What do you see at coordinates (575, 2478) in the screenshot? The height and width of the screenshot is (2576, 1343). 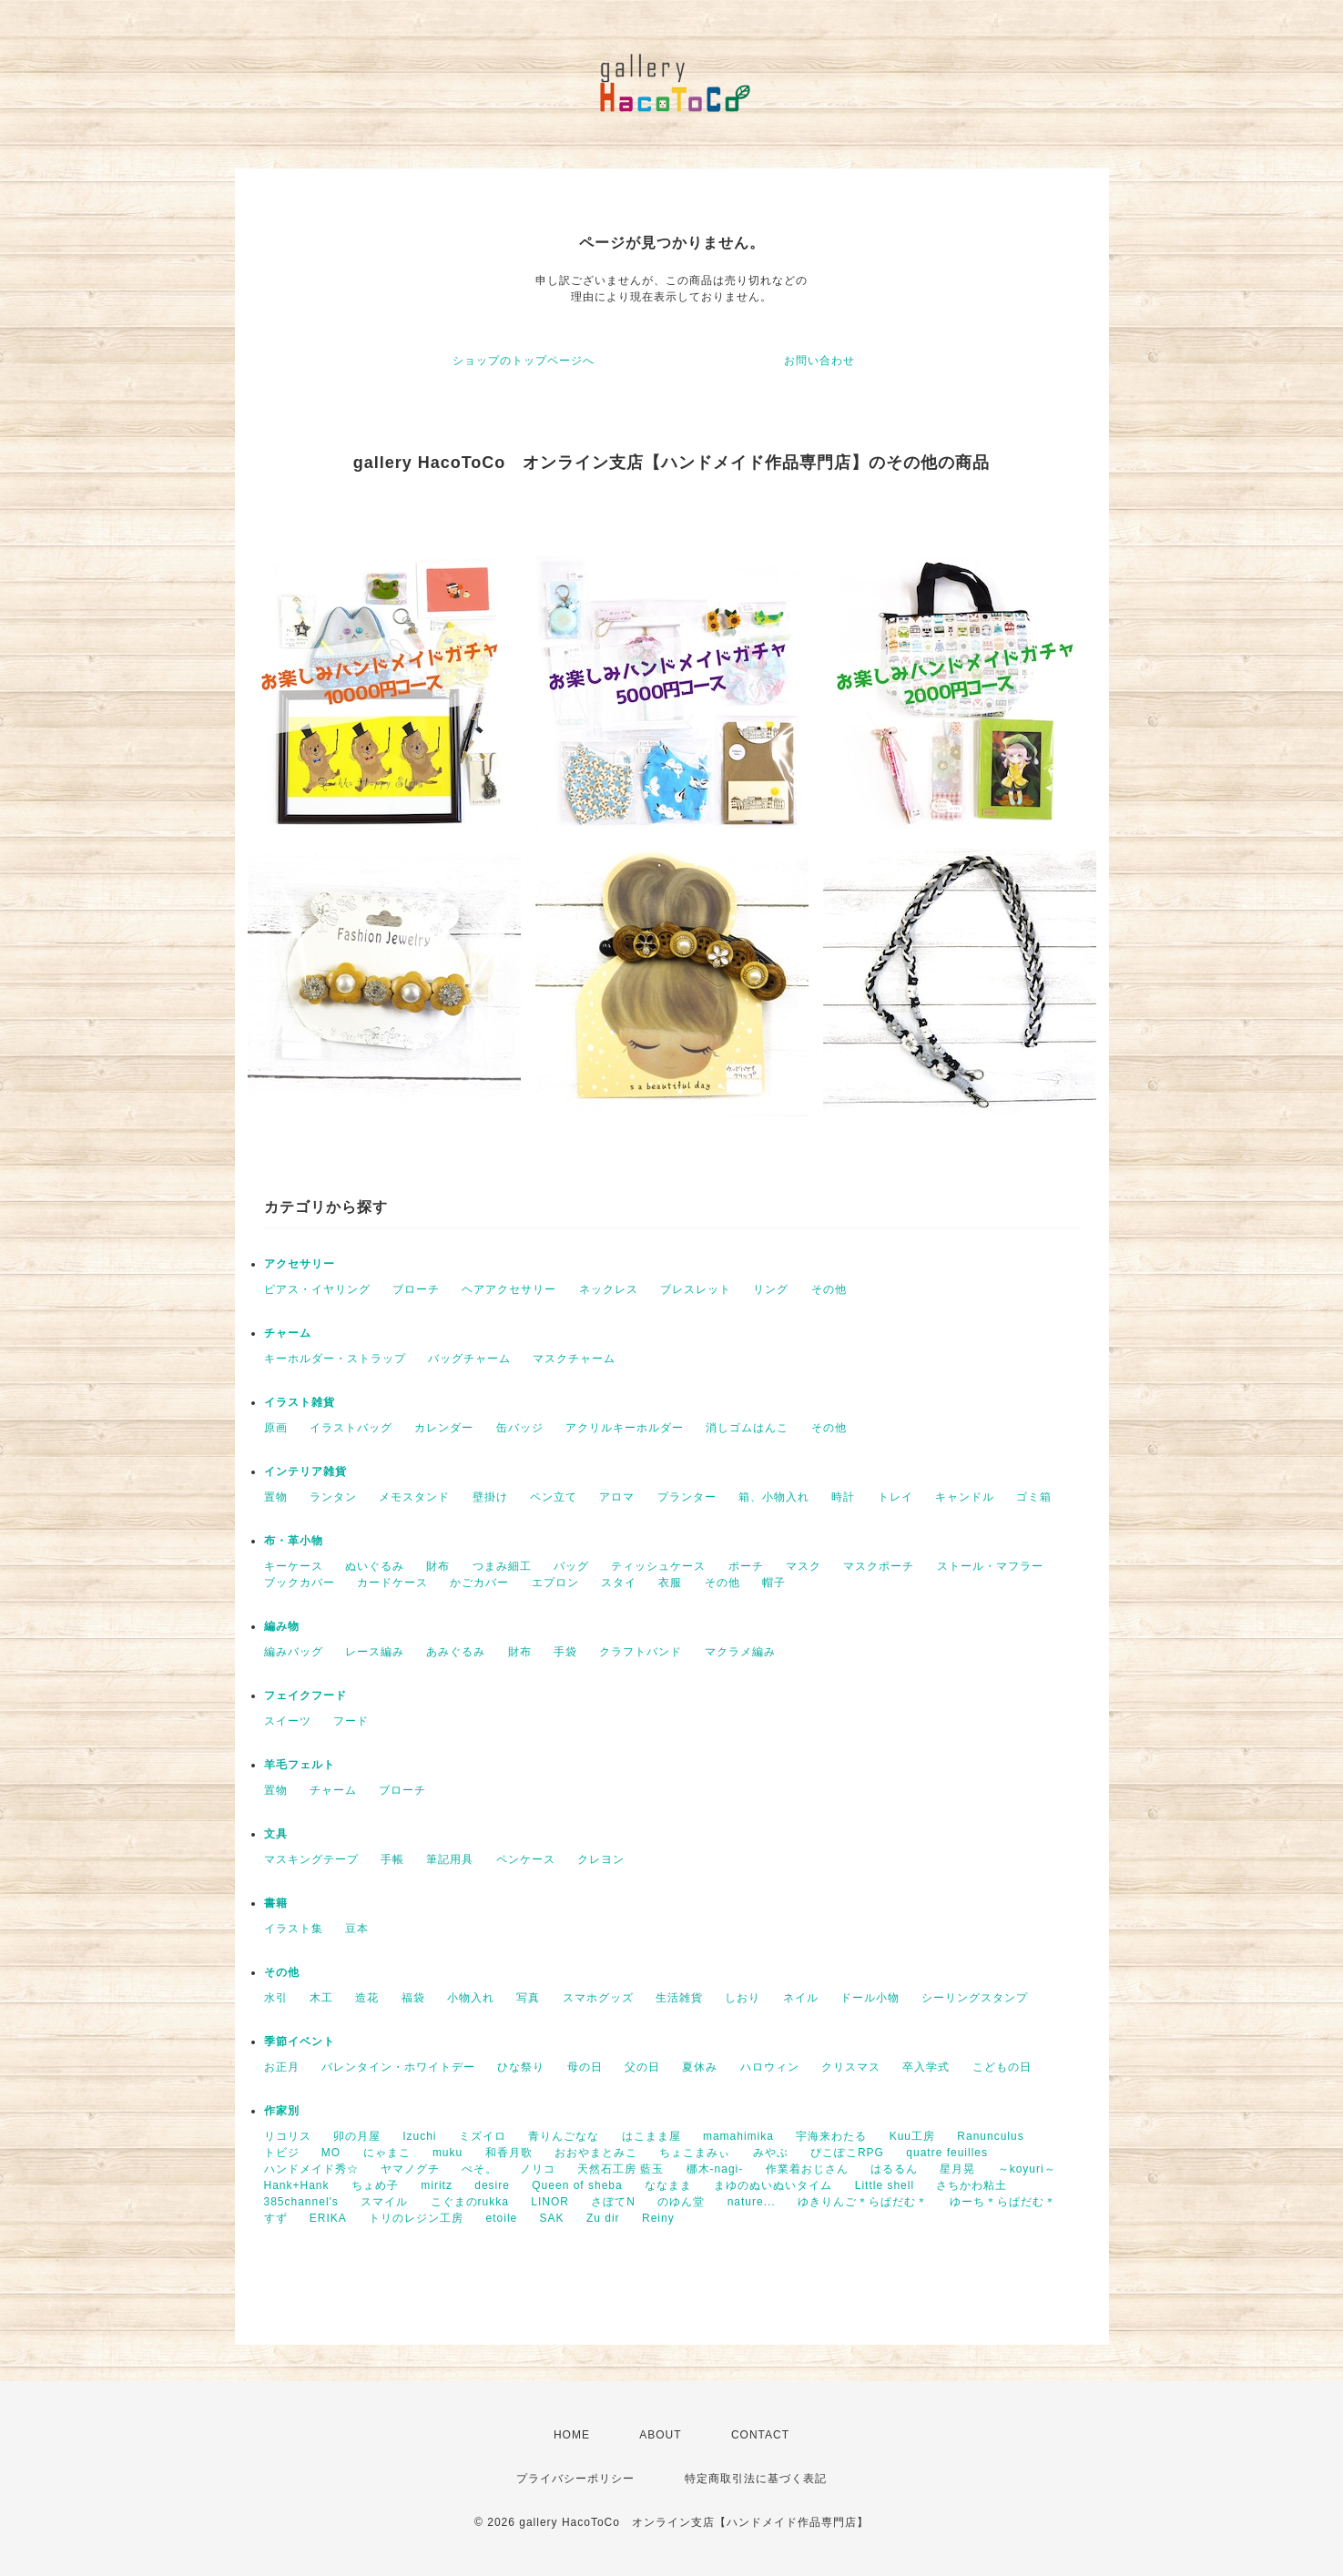 I see `プライバシーポリシー` at bounding box center [575, 2478].